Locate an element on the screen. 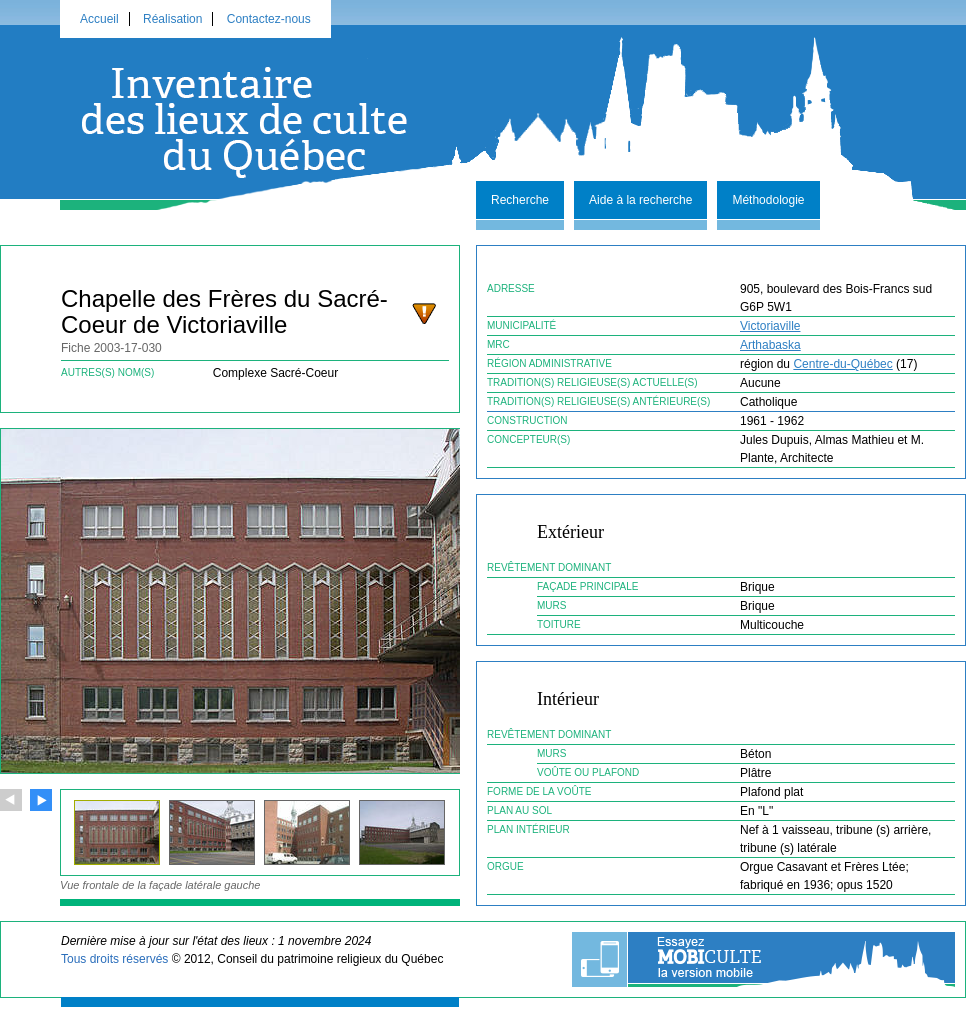  Aide à la recherche is located at coordinates (640, 200).